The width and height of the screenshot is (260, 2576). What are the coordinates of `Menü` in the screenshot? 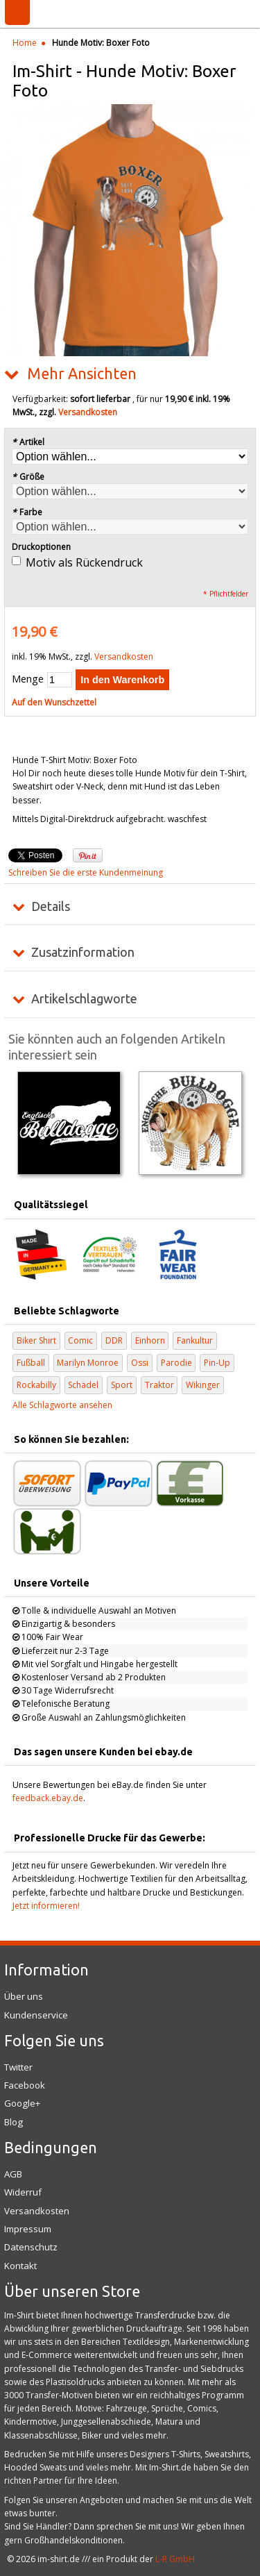 It's located at (17, 12).